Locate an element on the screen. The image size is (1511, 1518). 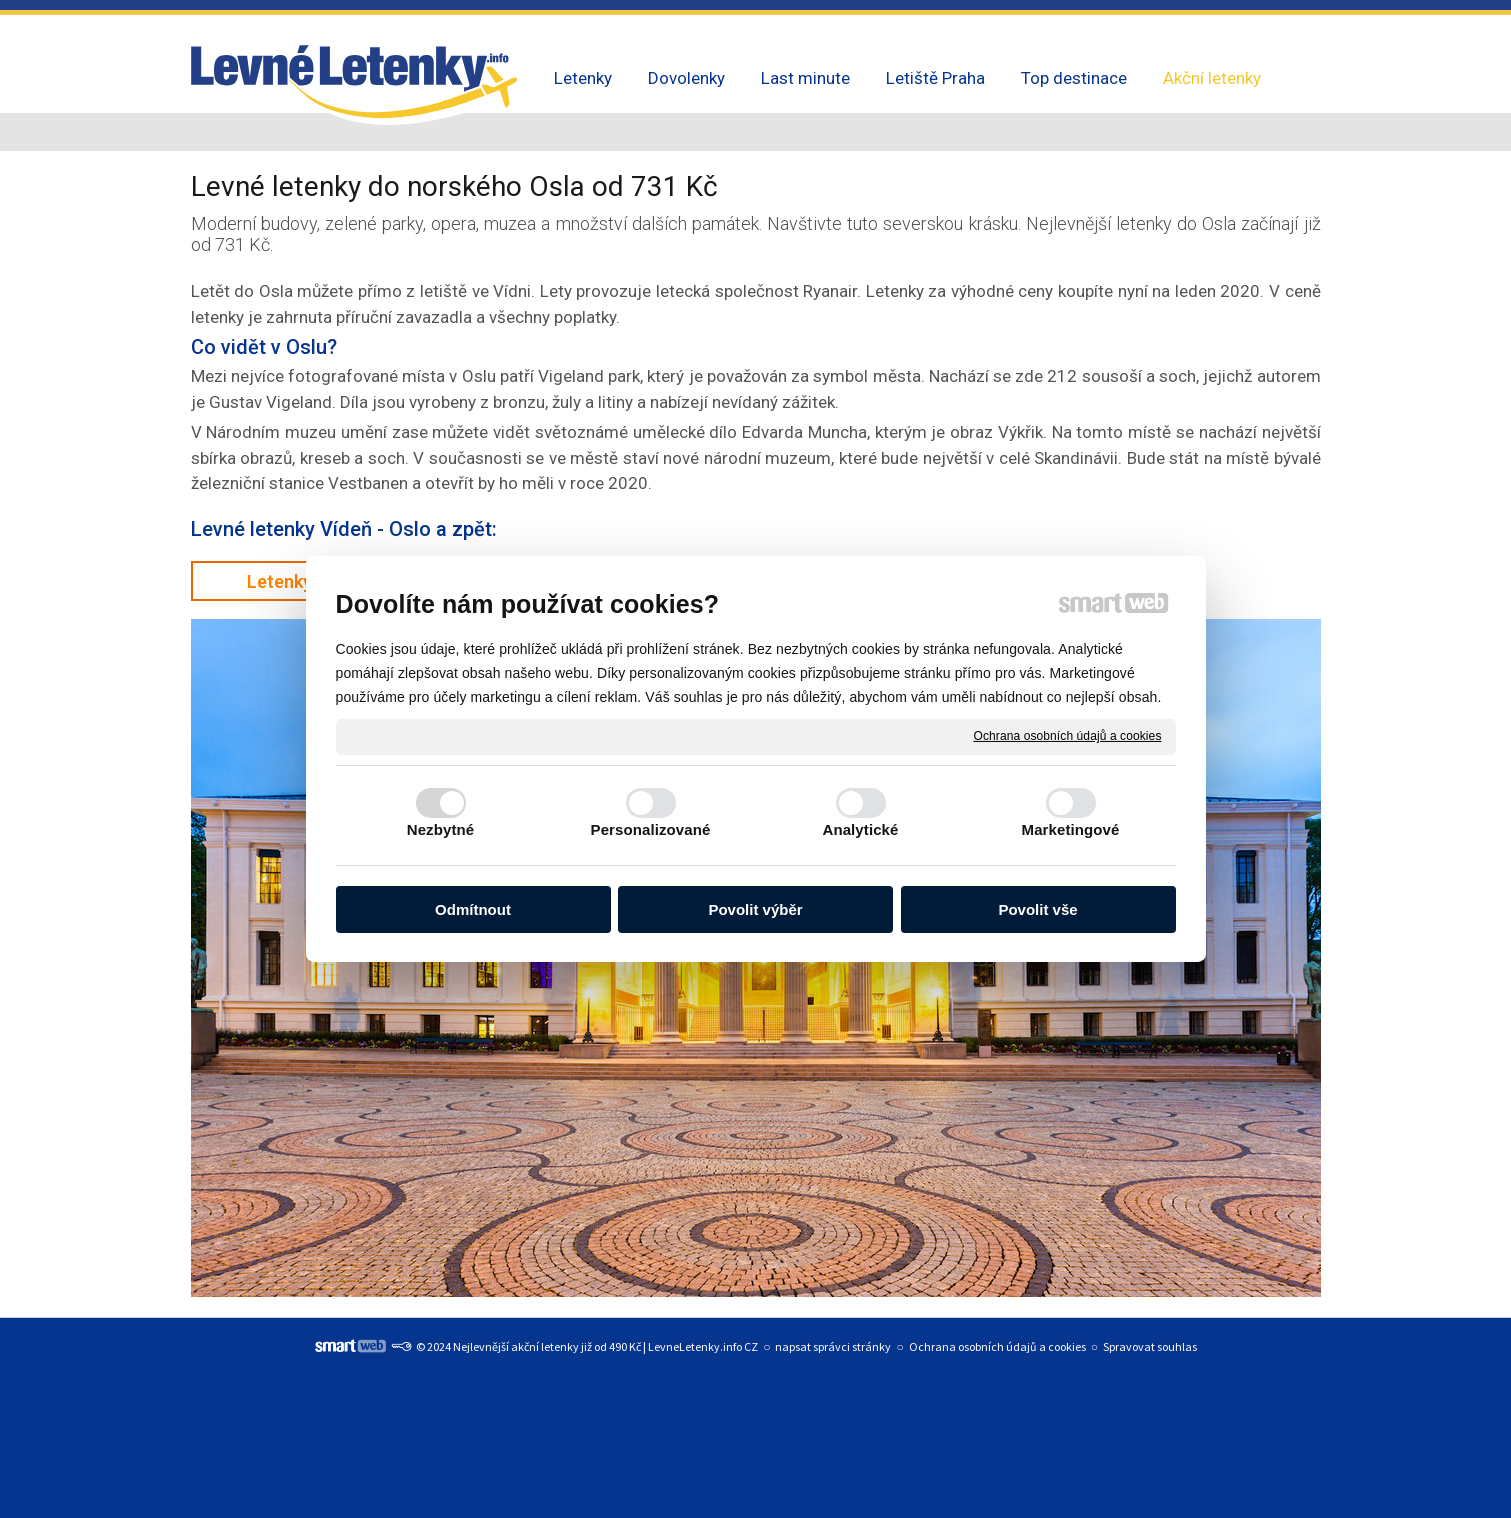
Povolit výběr is located at coordinates (755, 909).